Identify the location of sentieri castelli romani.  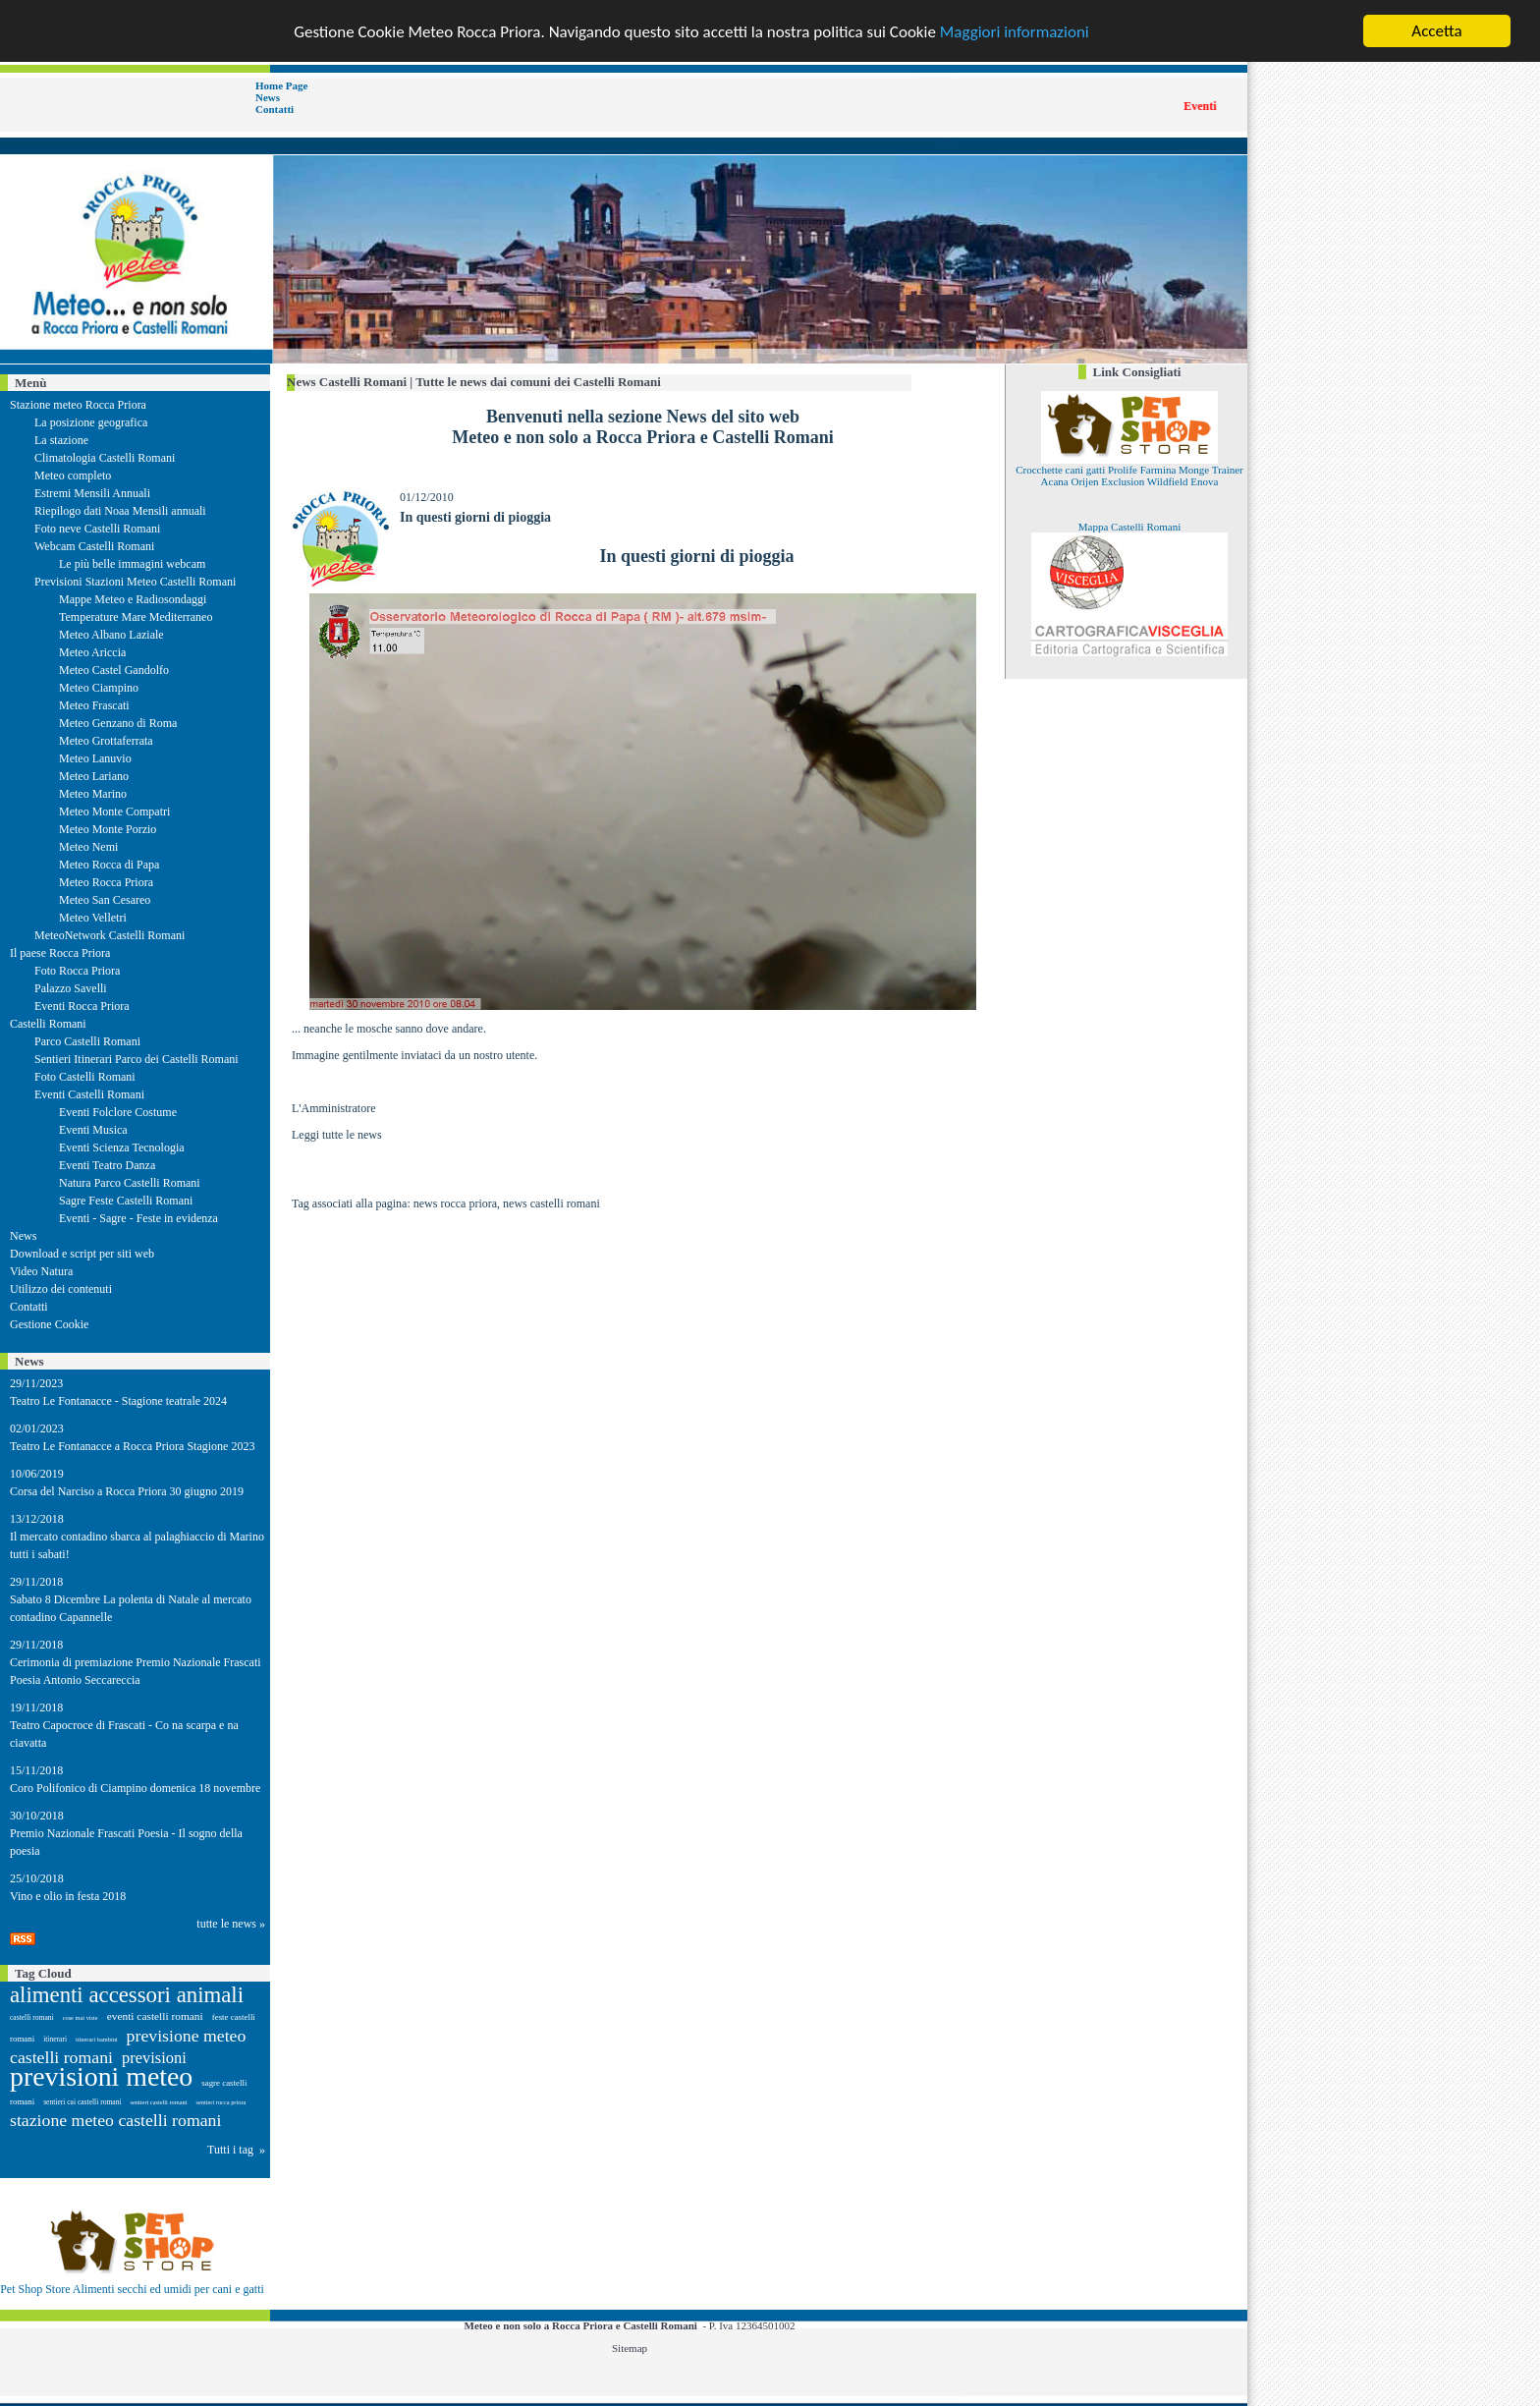
(159, 2101).